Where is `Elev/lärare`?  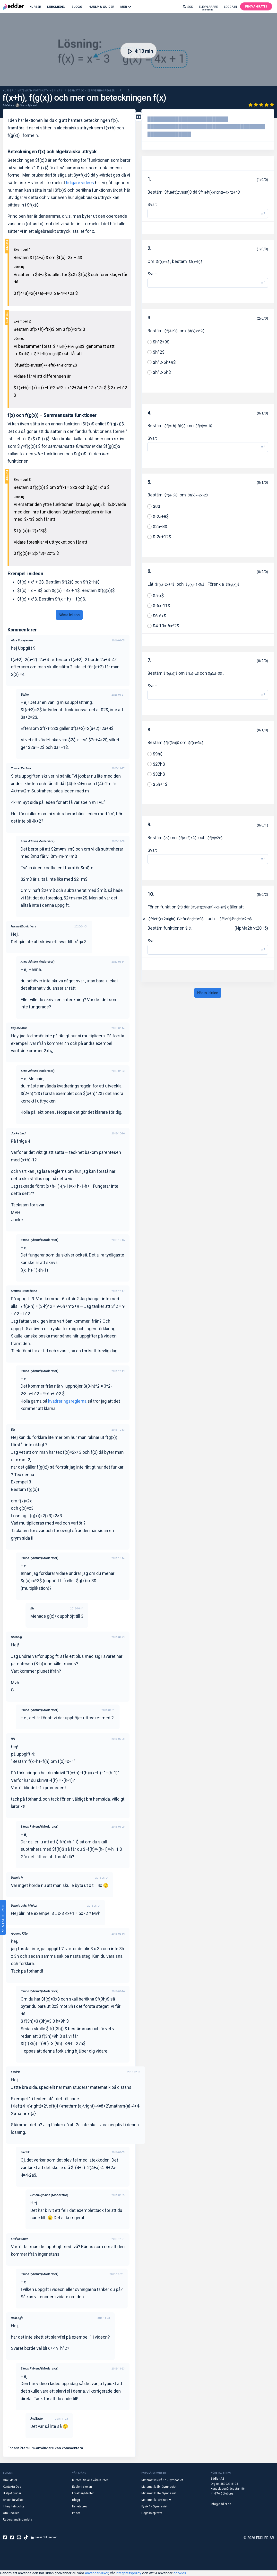 Elev/lärare is located at coordinates (208, 8).